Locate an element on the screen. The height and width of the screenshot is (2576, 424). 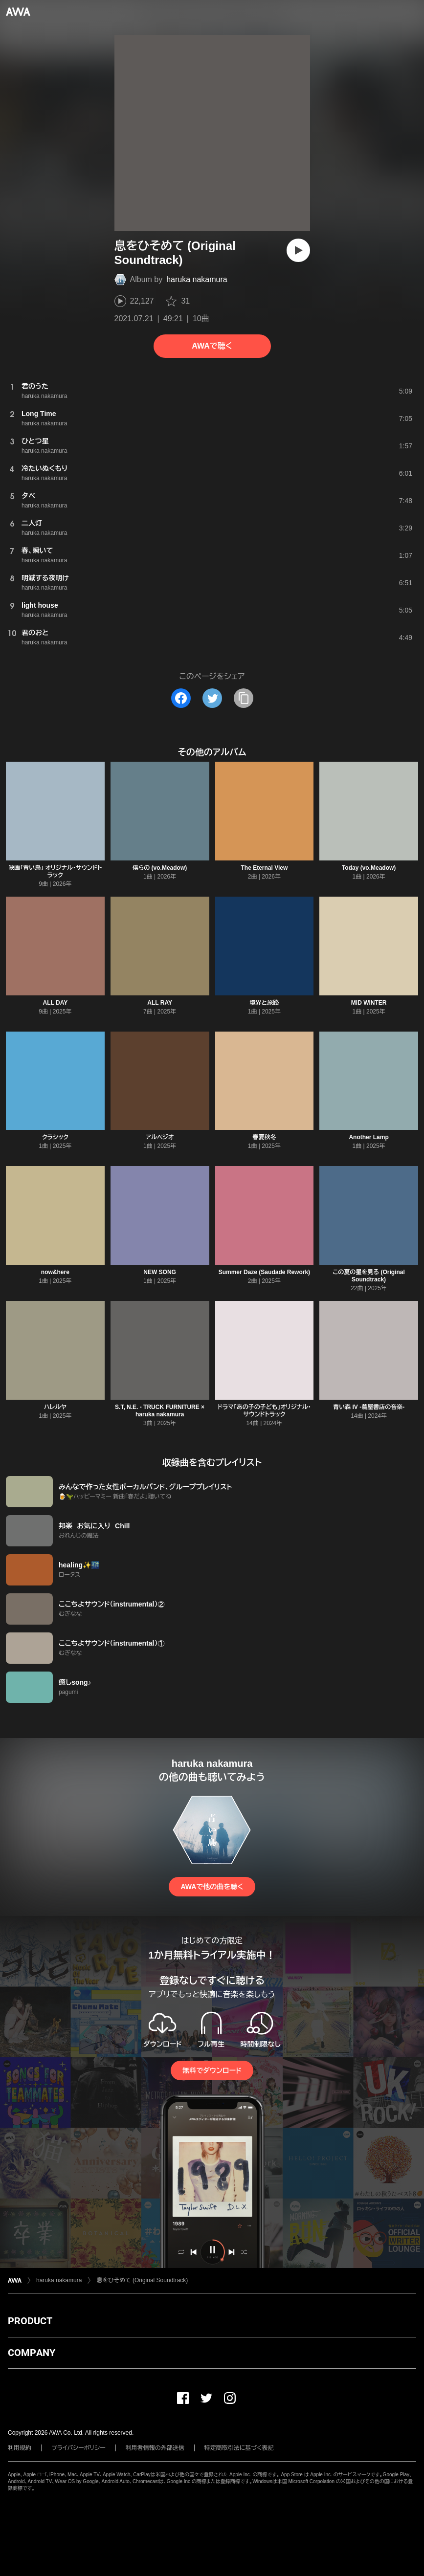
[再生] is located at coordinates (298, 250).